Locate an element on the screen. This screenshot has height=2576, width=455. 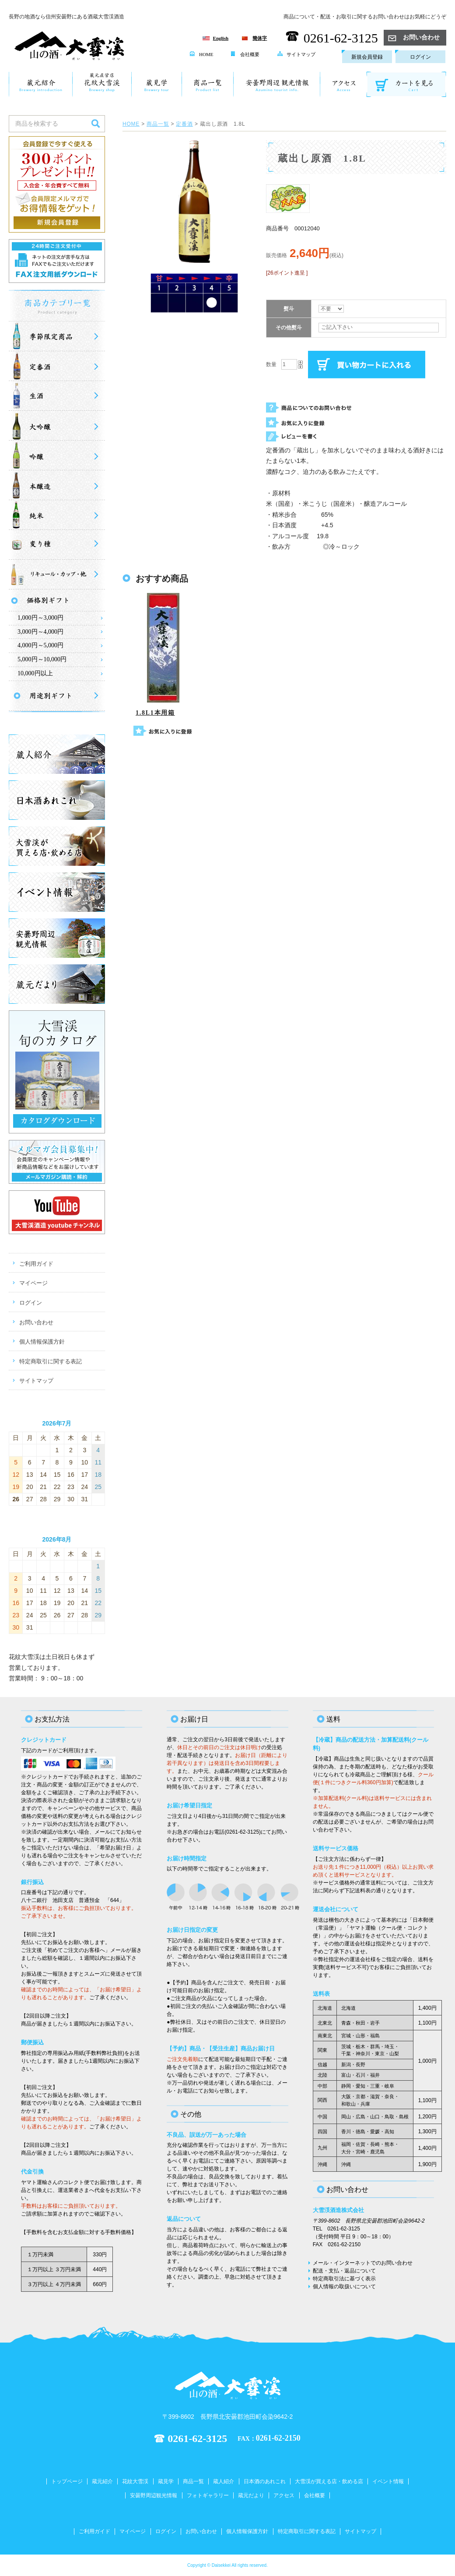
English is located at coordinates (220, 38).